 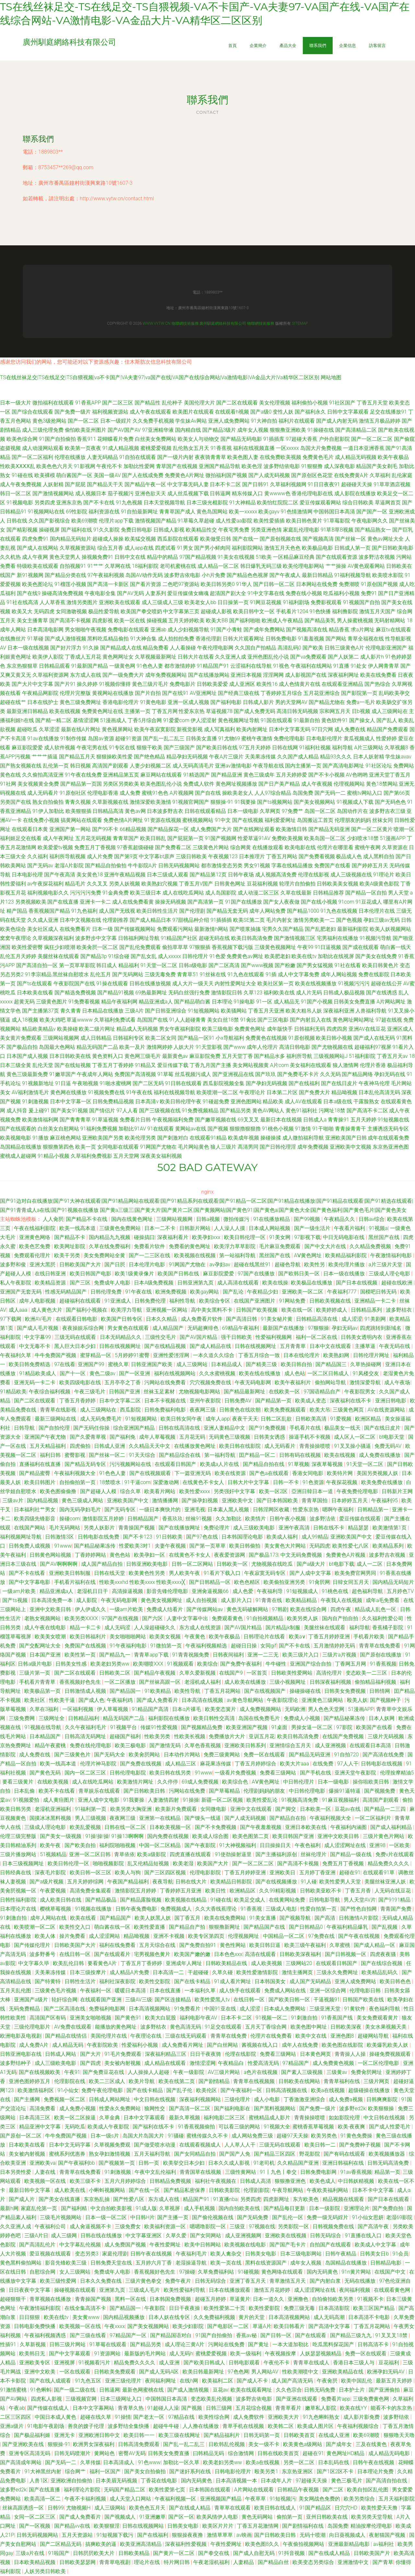 What do you see at coordinates (226, 992) in the screenshot?
I see `激情影院日韩` at bounding box center [226, 992].